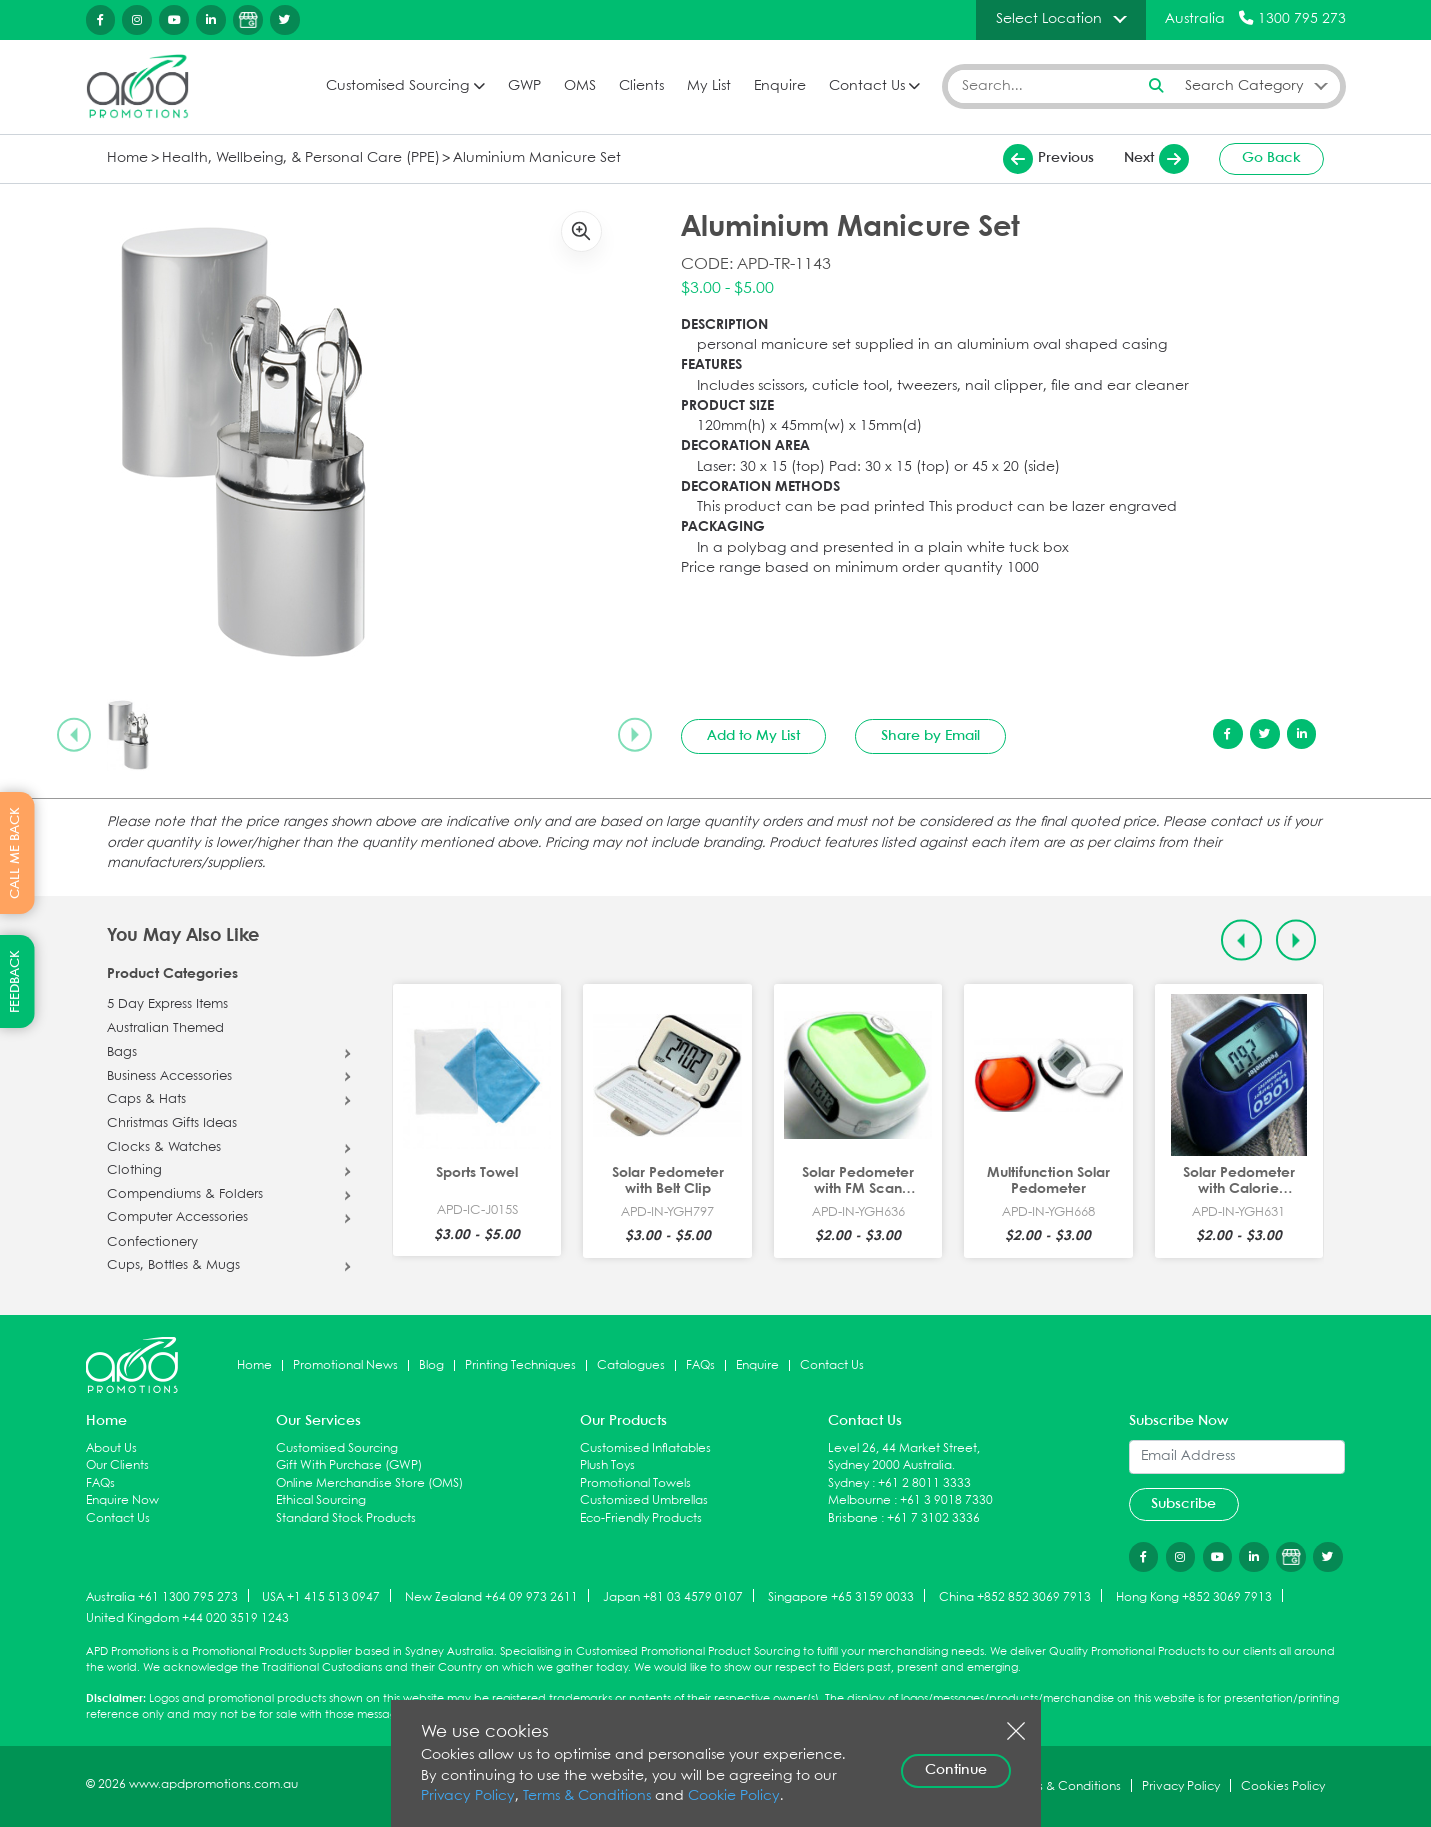 The width and height of the screenshot is (1431, 1827). What do you see at coordinates (524, 86) in the screenshot?
I see `GWP` at bounding box center [524, 86].